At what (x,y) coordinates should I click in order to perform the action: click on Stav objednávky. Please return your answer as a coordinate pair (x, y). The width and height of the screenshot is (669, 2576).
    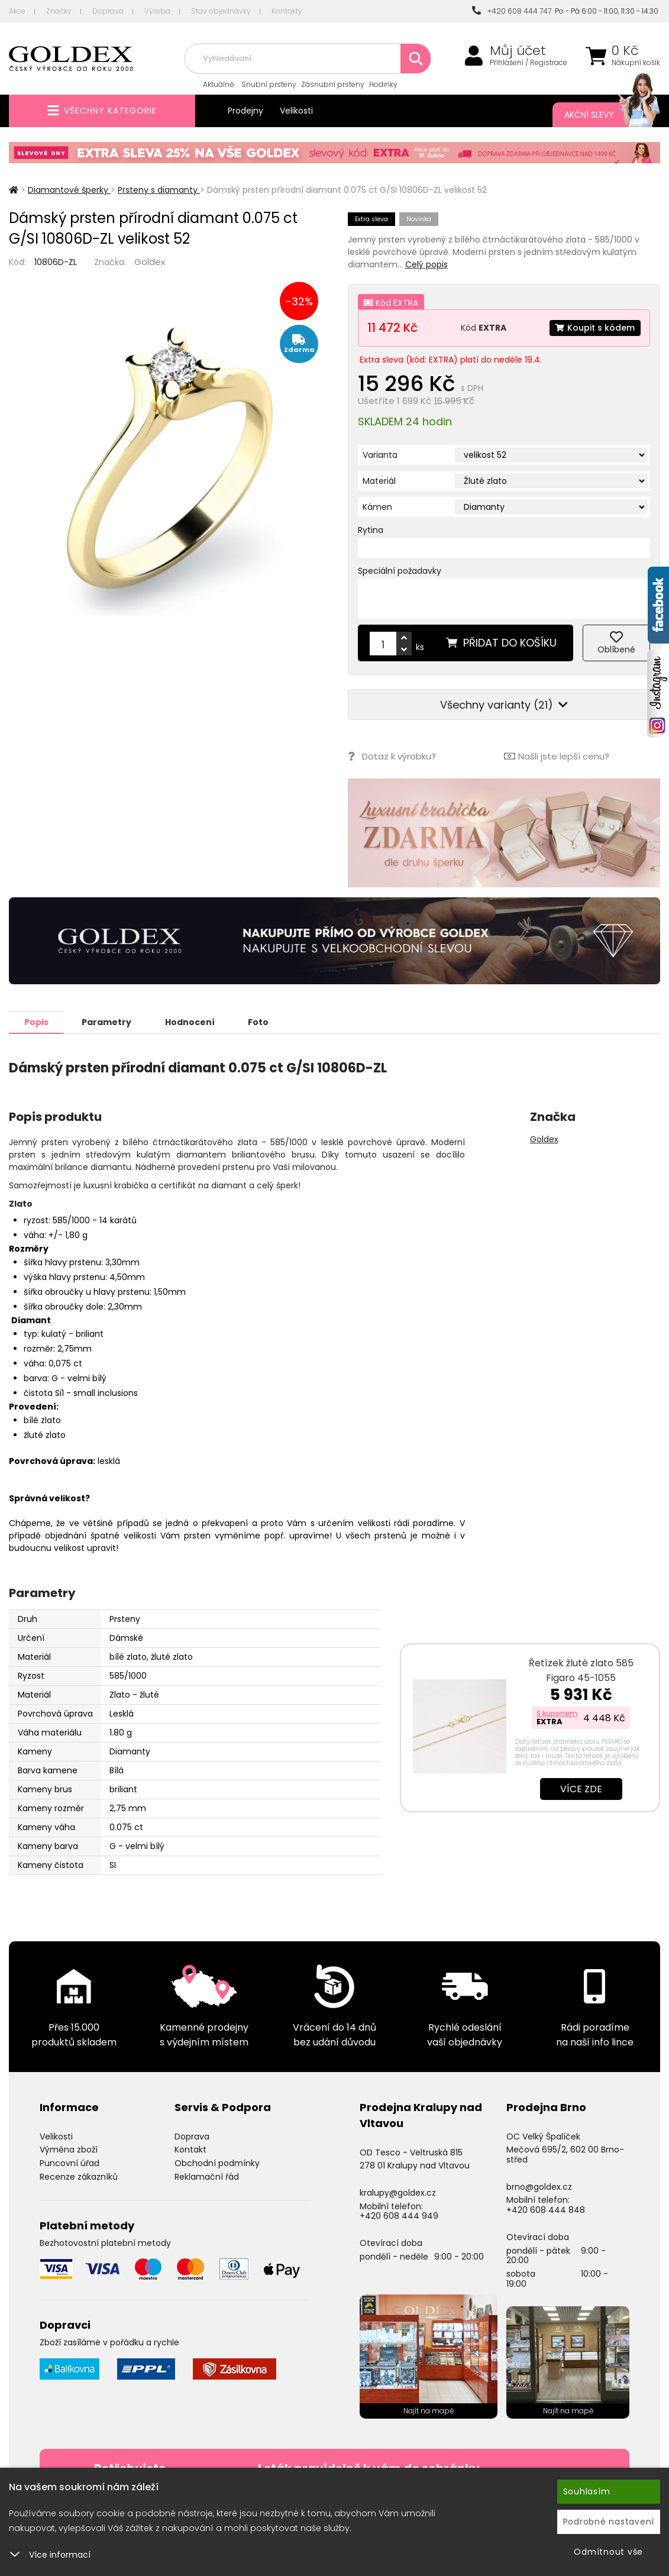
    Looking at the image, I should click on (221, 11).